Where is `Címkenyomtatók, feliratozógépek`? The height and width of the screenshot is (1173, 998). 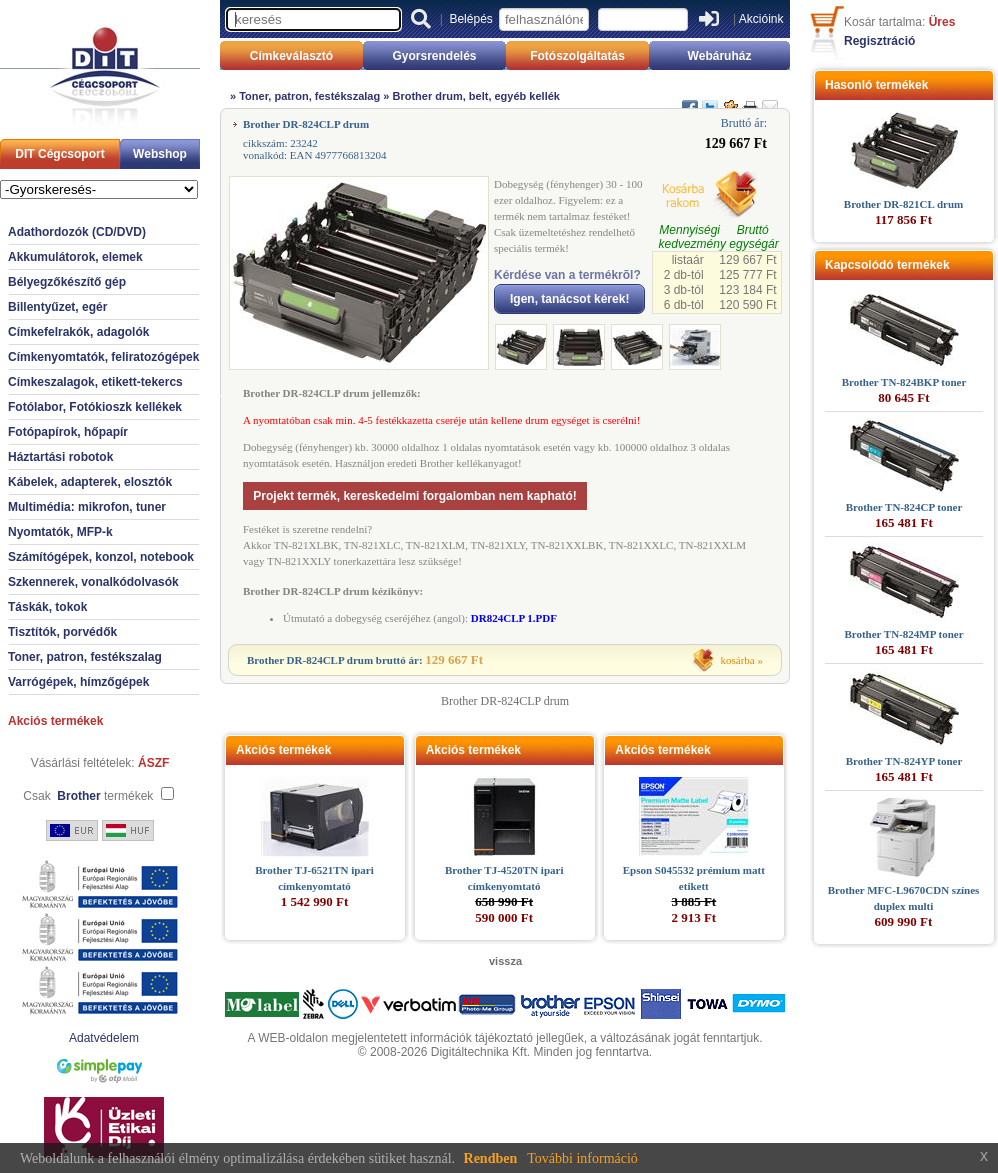 Címkenyomtatók, feliratozógépek is located at coordinates (103, 357).